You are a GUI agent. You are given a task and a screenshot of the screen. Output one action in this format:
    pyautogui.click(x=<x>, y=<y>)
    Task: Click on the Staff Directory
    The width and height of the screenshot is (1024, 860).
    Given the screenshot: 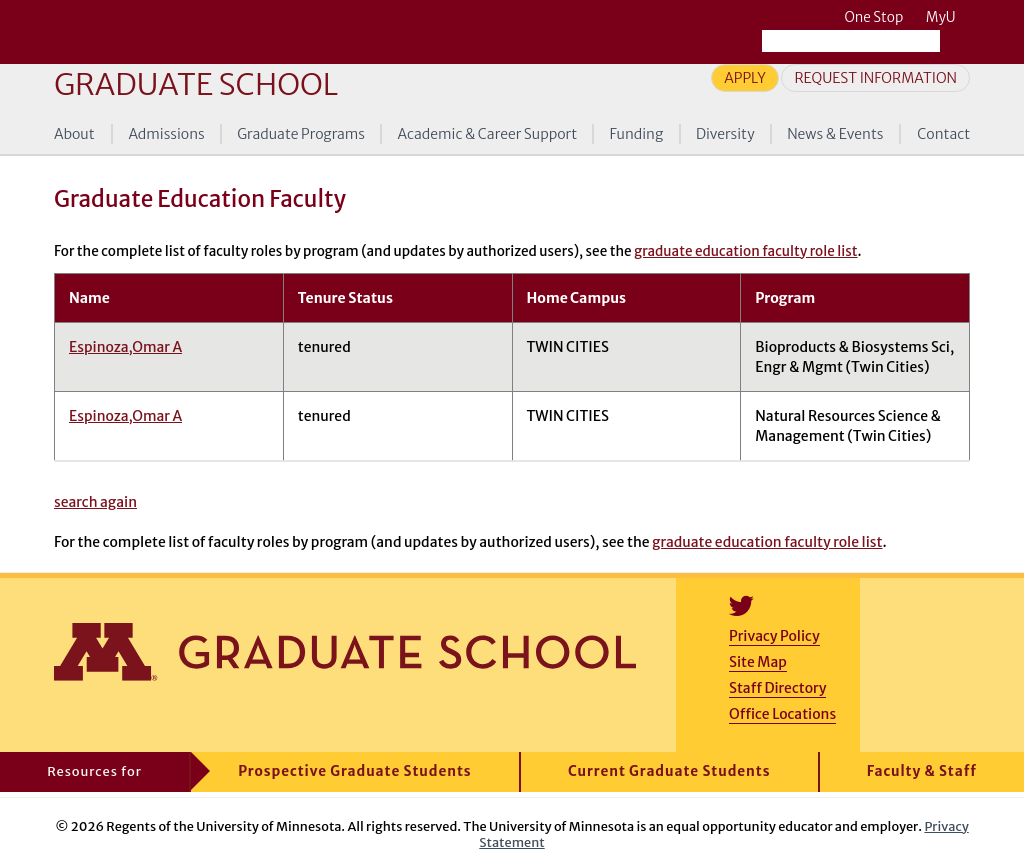 What is the action you would take?
    pyautogui.click(x=777, y=688)
    